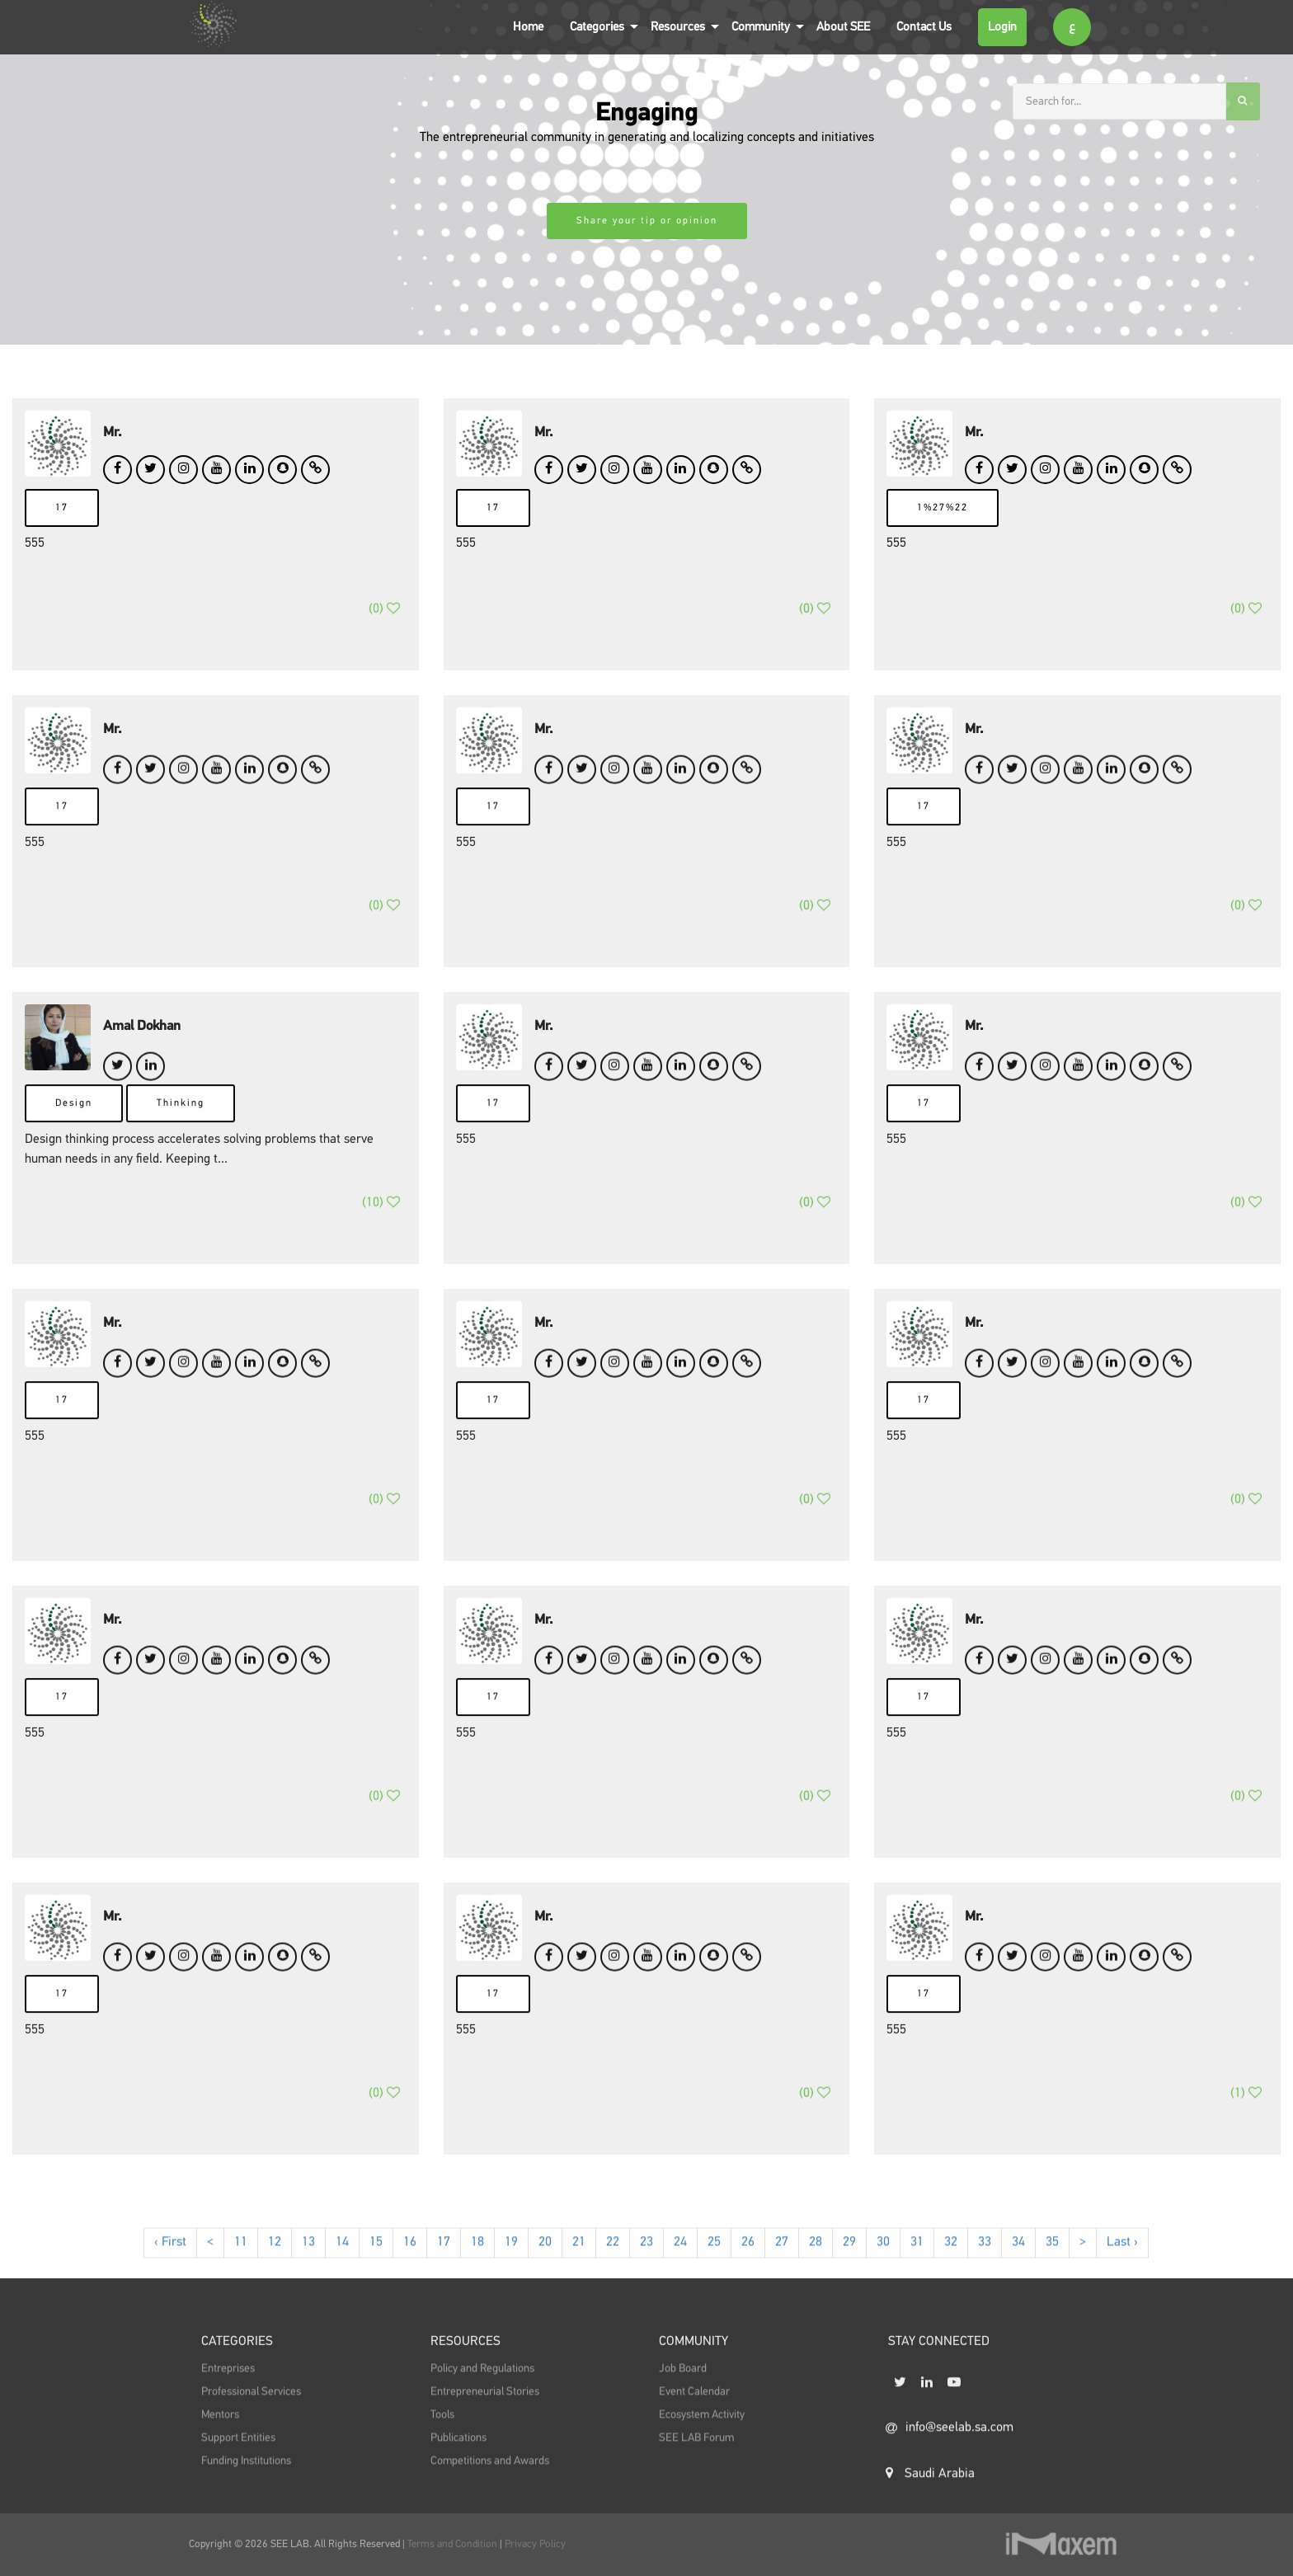  I want to click on Community, so click(760, 27).